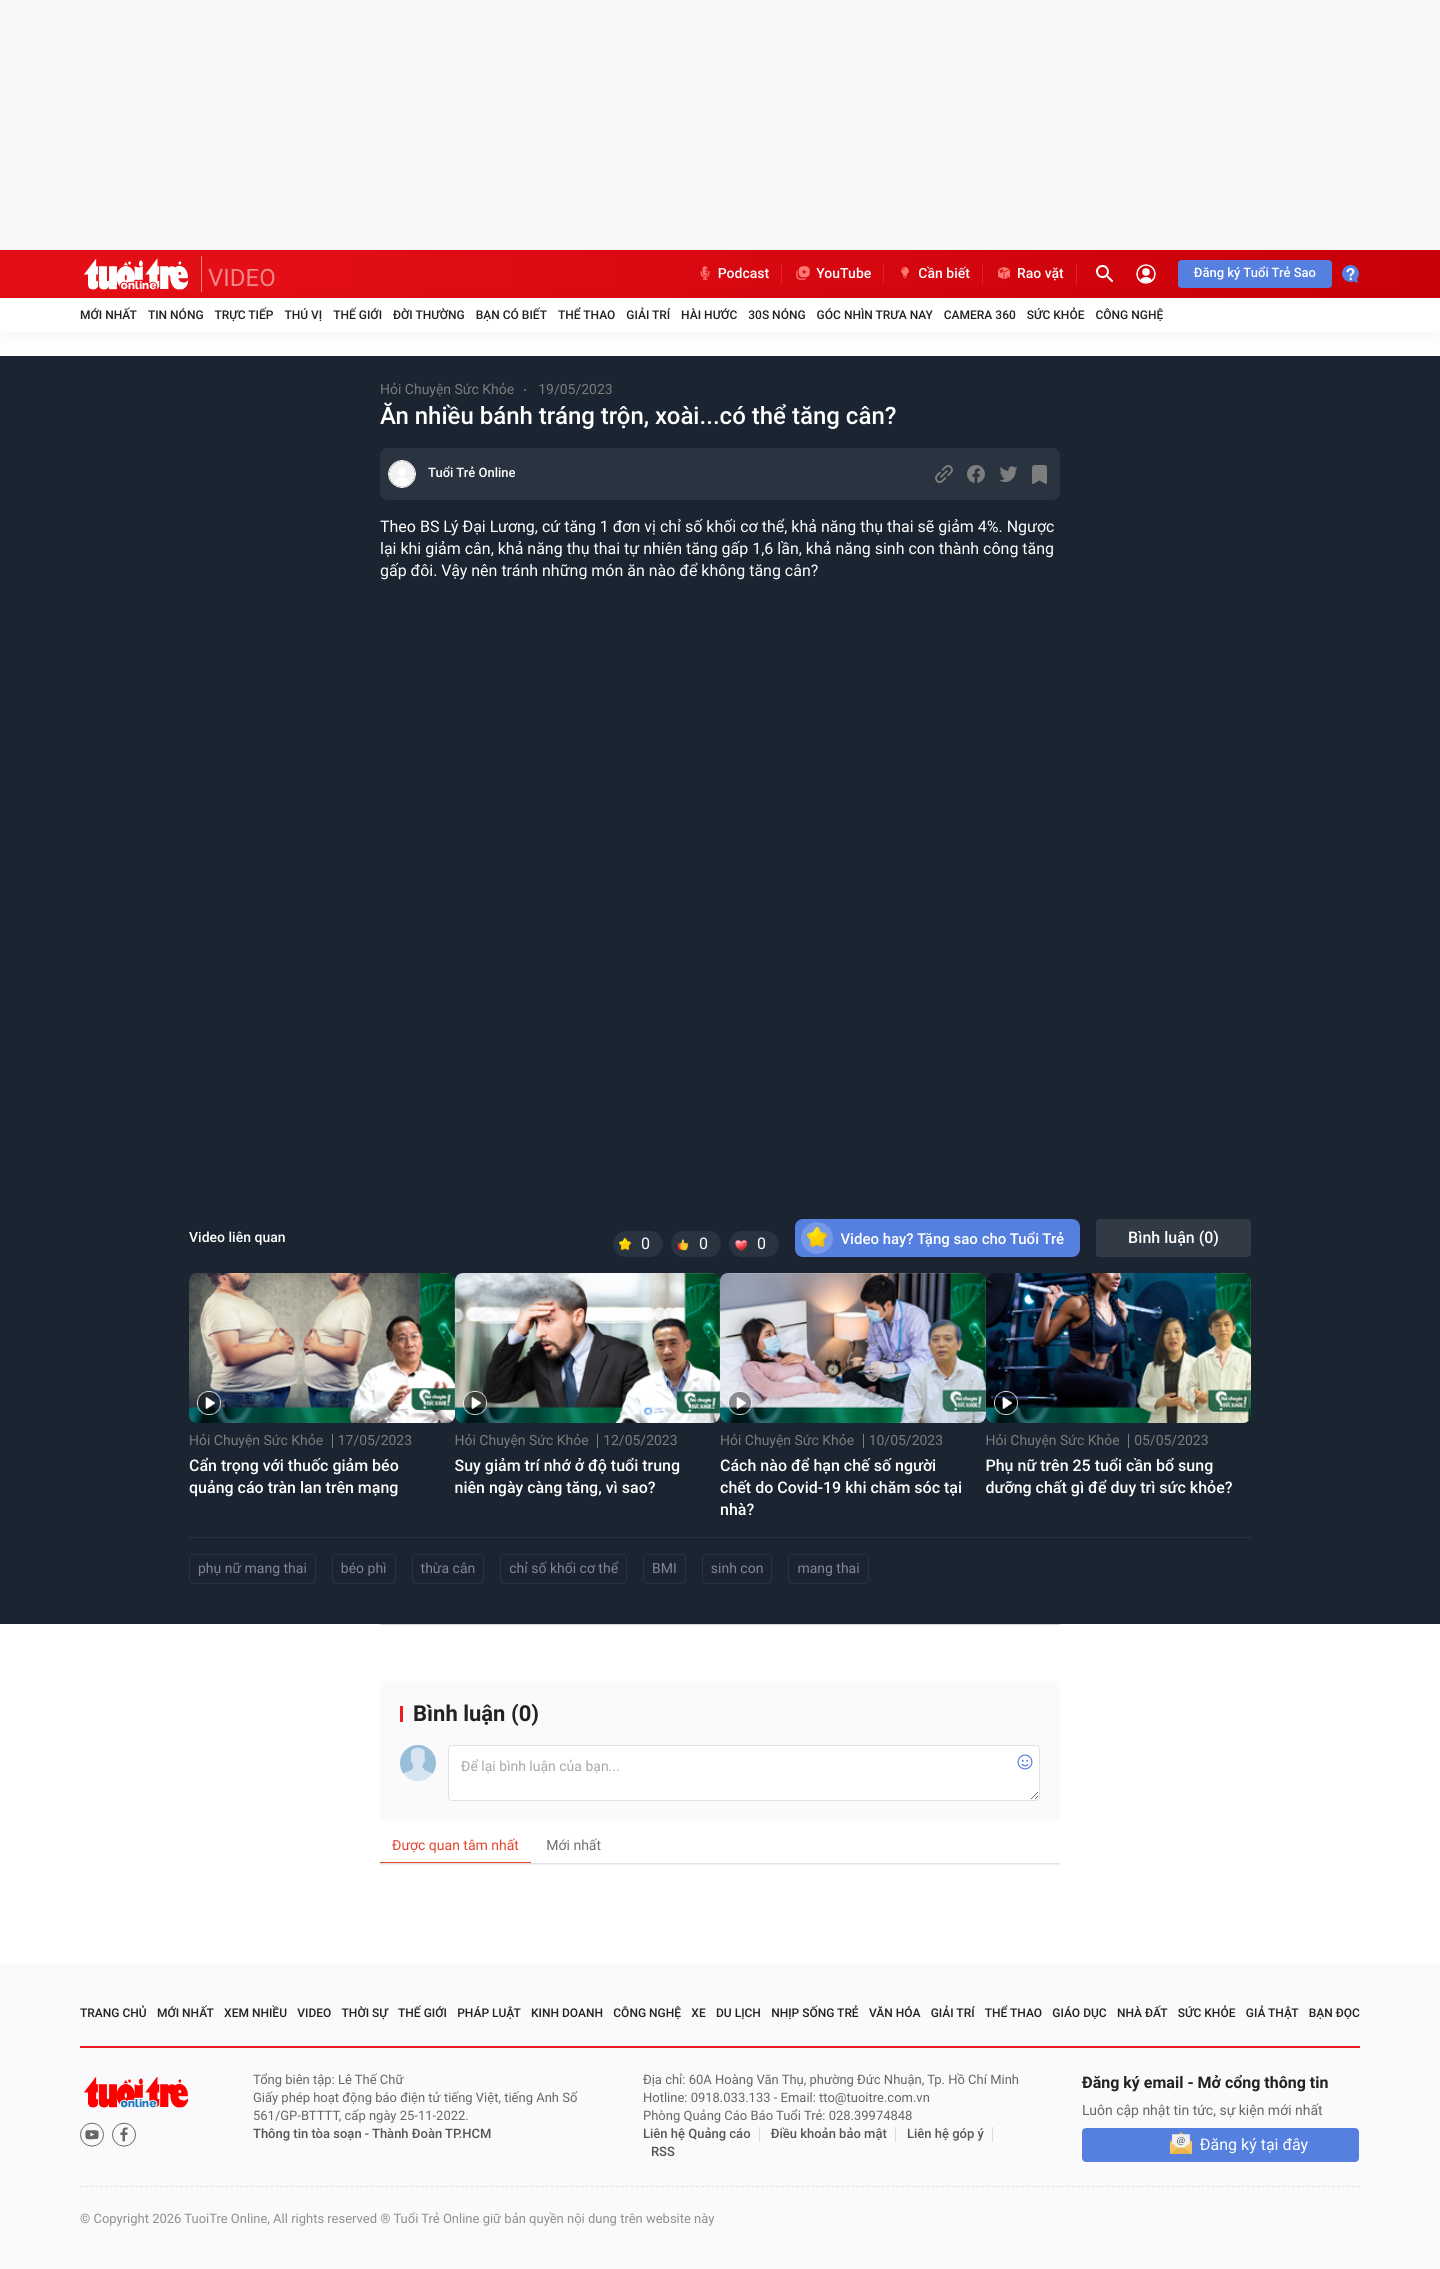  Describe the element at coordinates (1254, 2144) in the screenshot. I see `Đăng ký tại đây` at that location.